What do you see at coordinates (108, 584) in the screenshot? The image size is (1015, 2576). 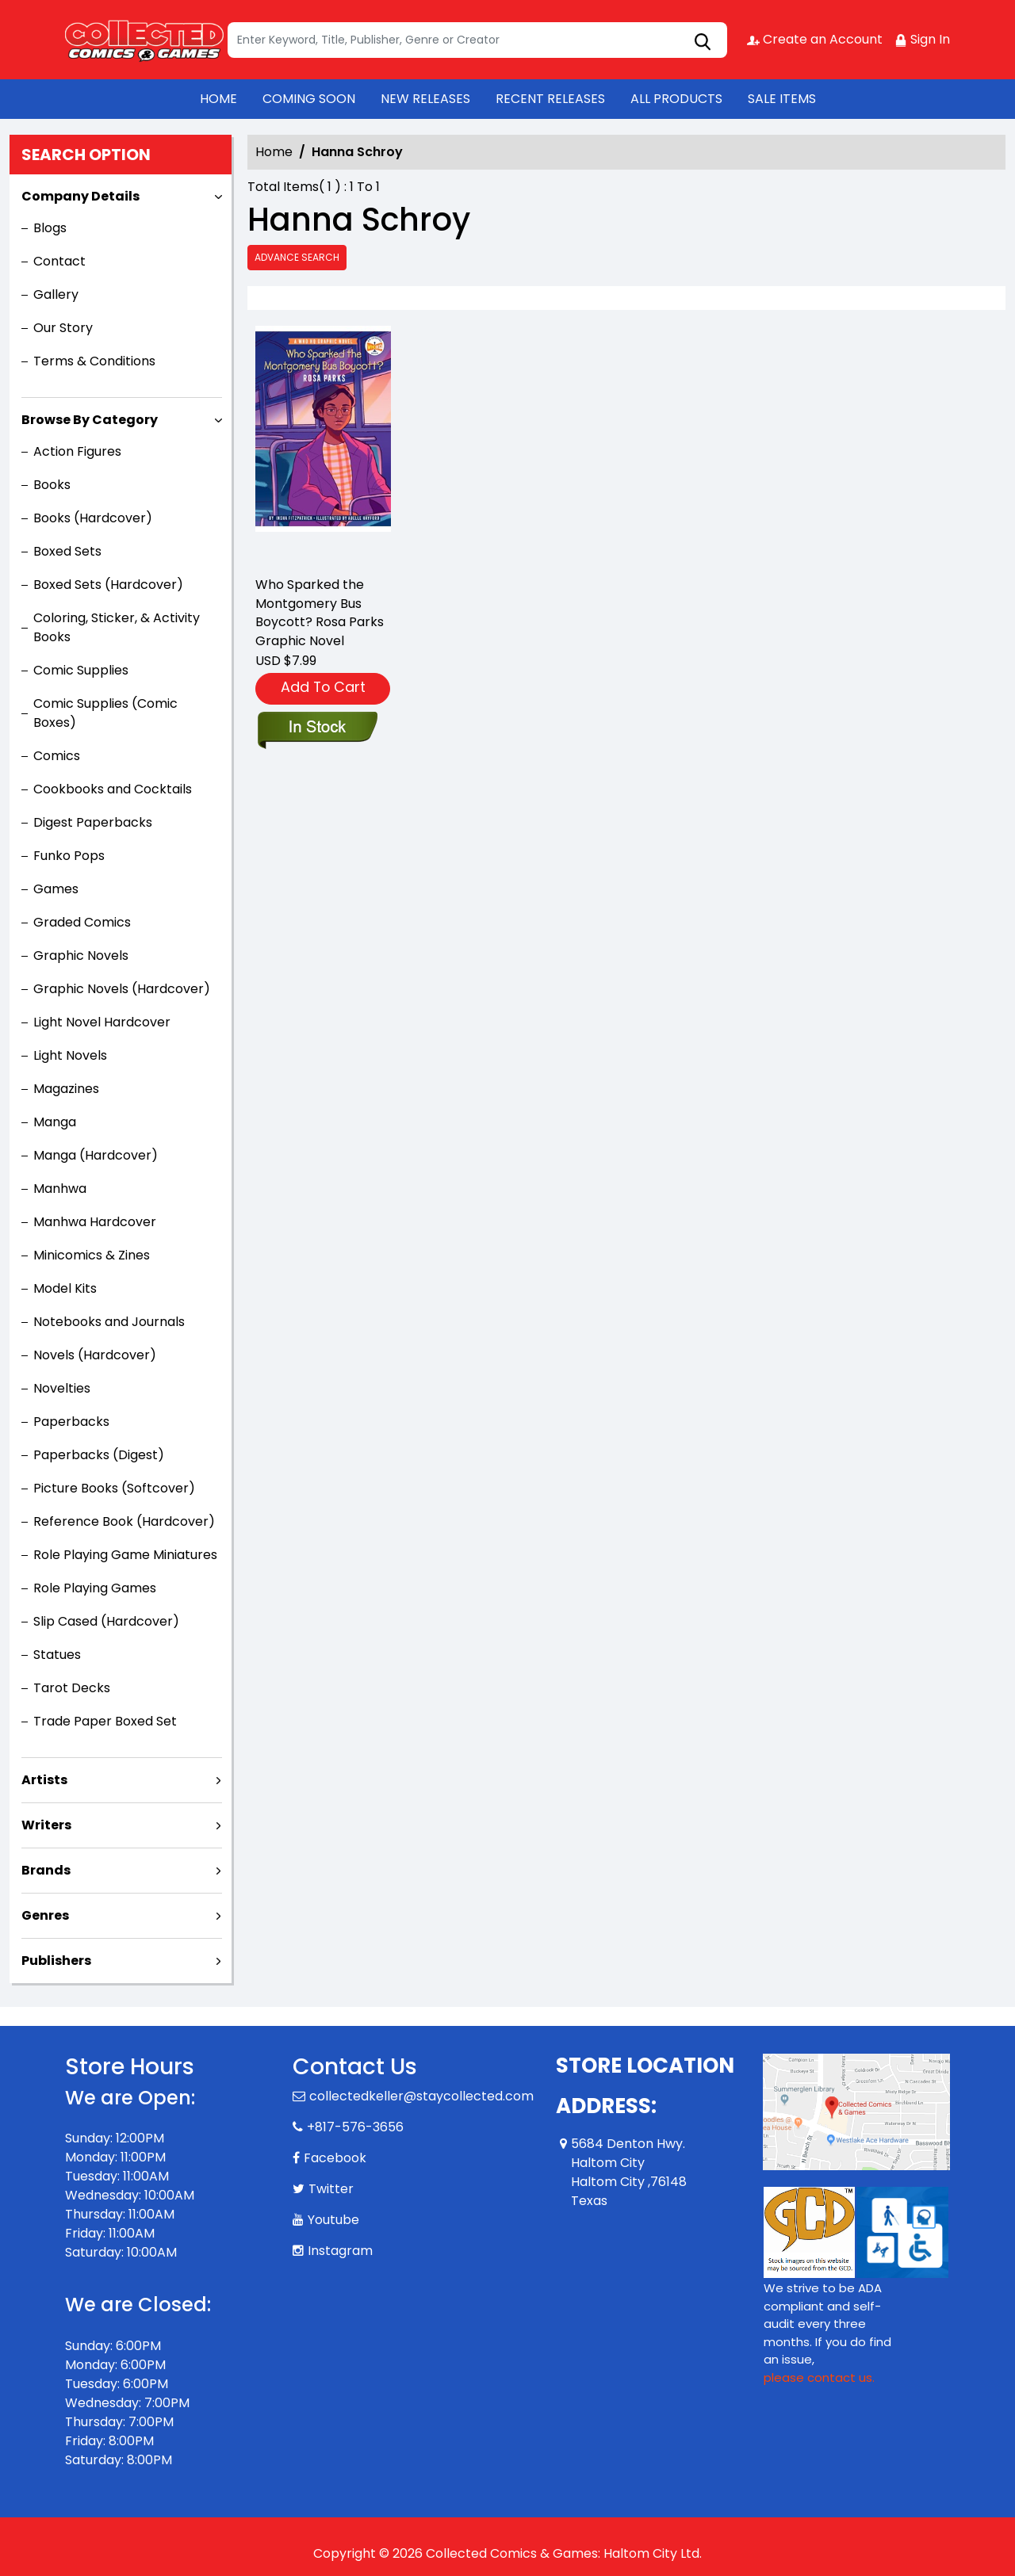 I see `Boxed Sets (Hardcover)` at bounding box center [108, 584].